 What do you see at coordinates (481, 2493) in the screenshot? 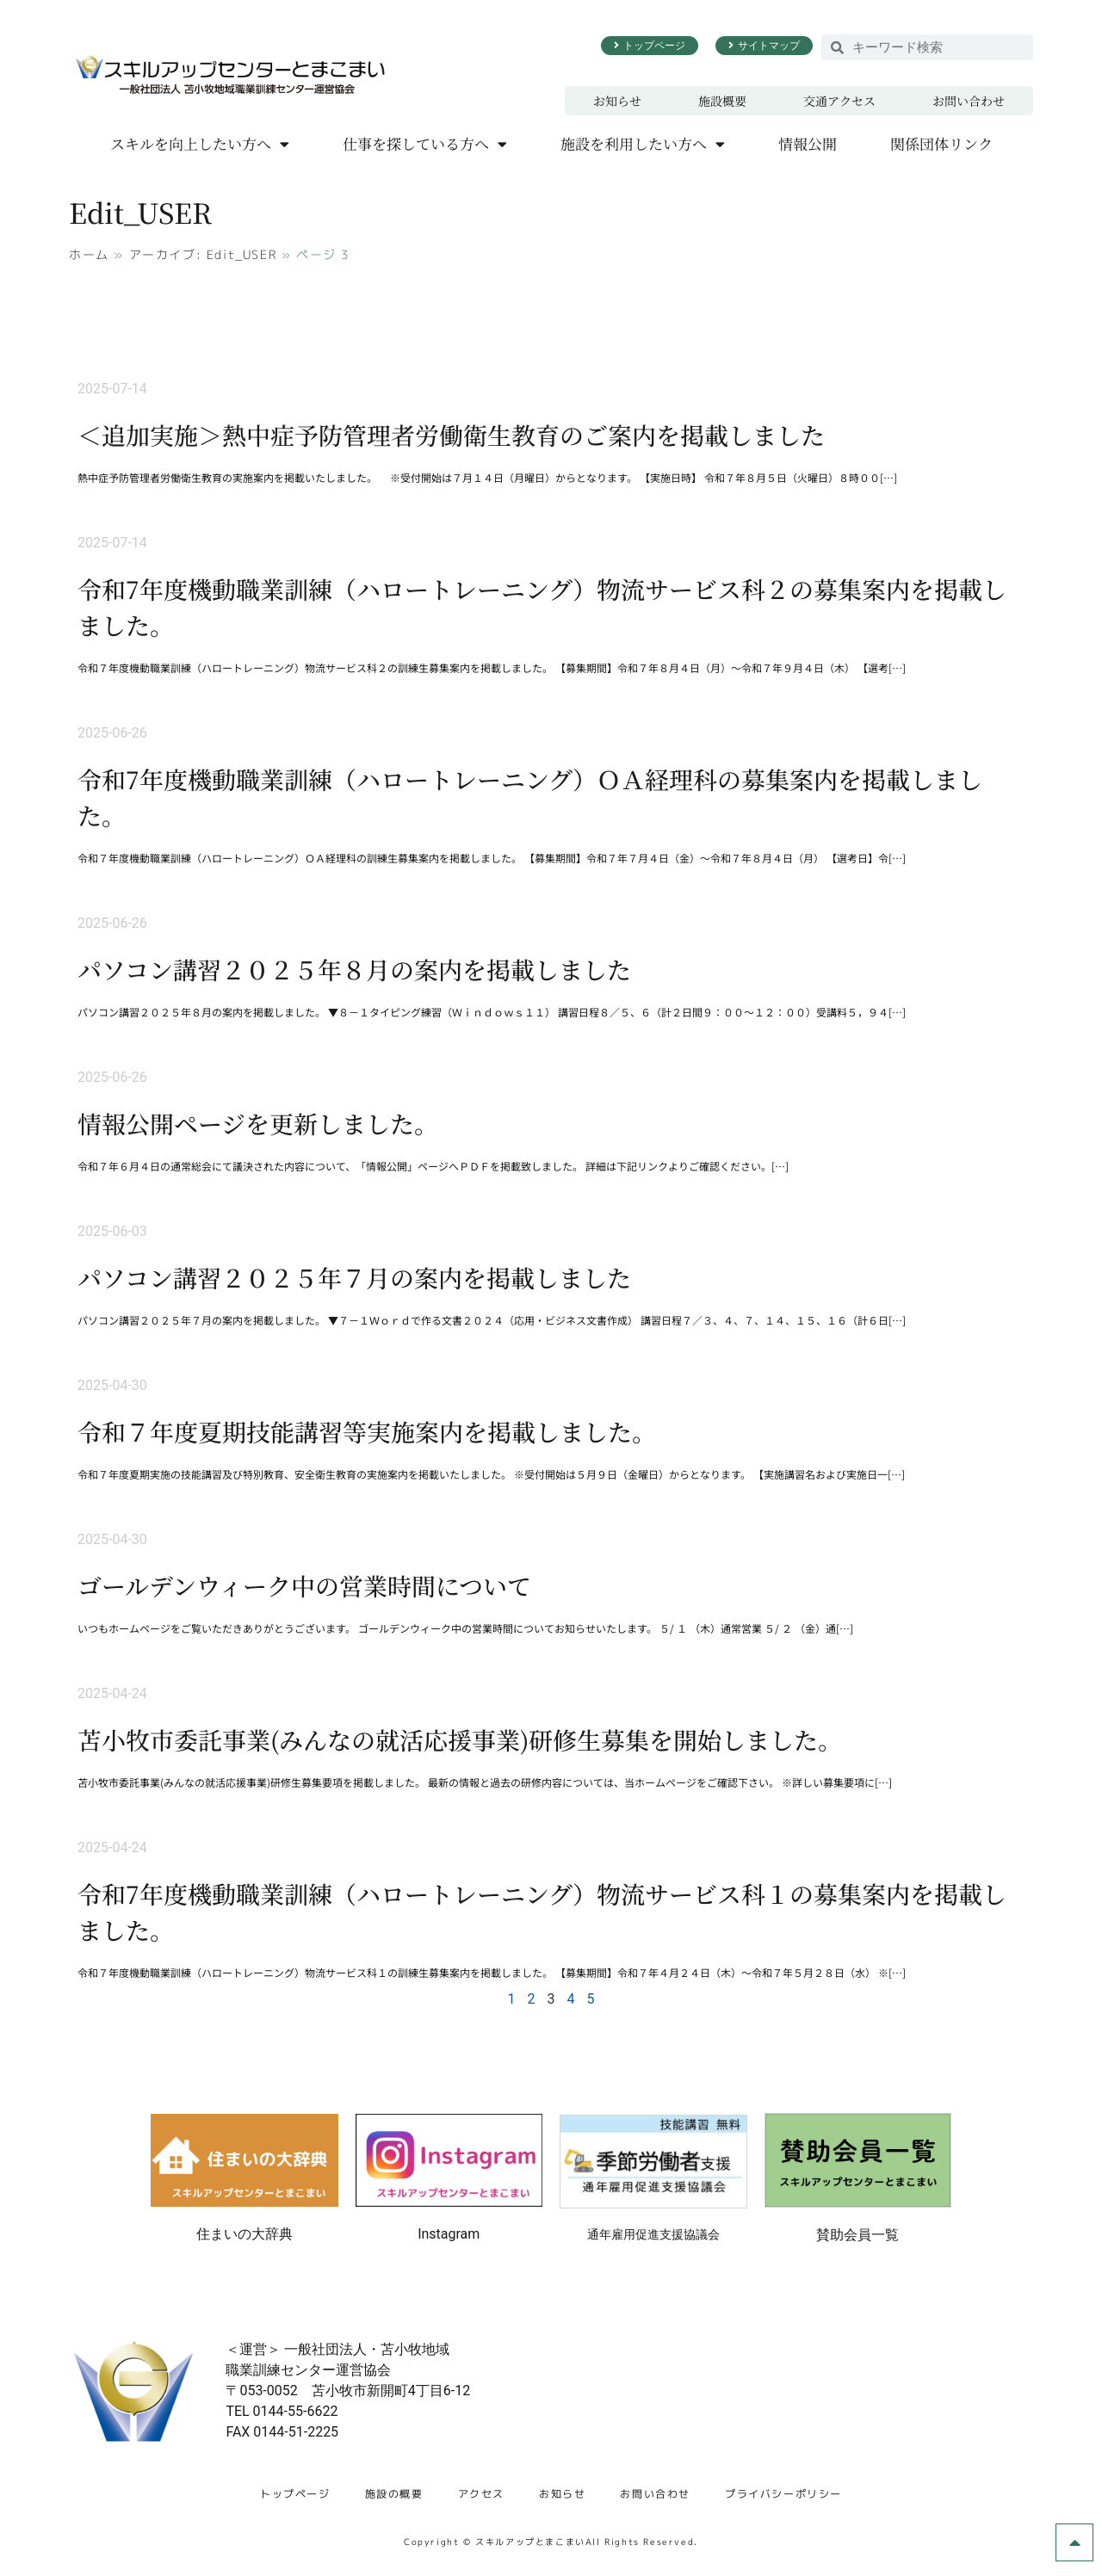
I see `アクセス` at bounding box center [481, 2493].